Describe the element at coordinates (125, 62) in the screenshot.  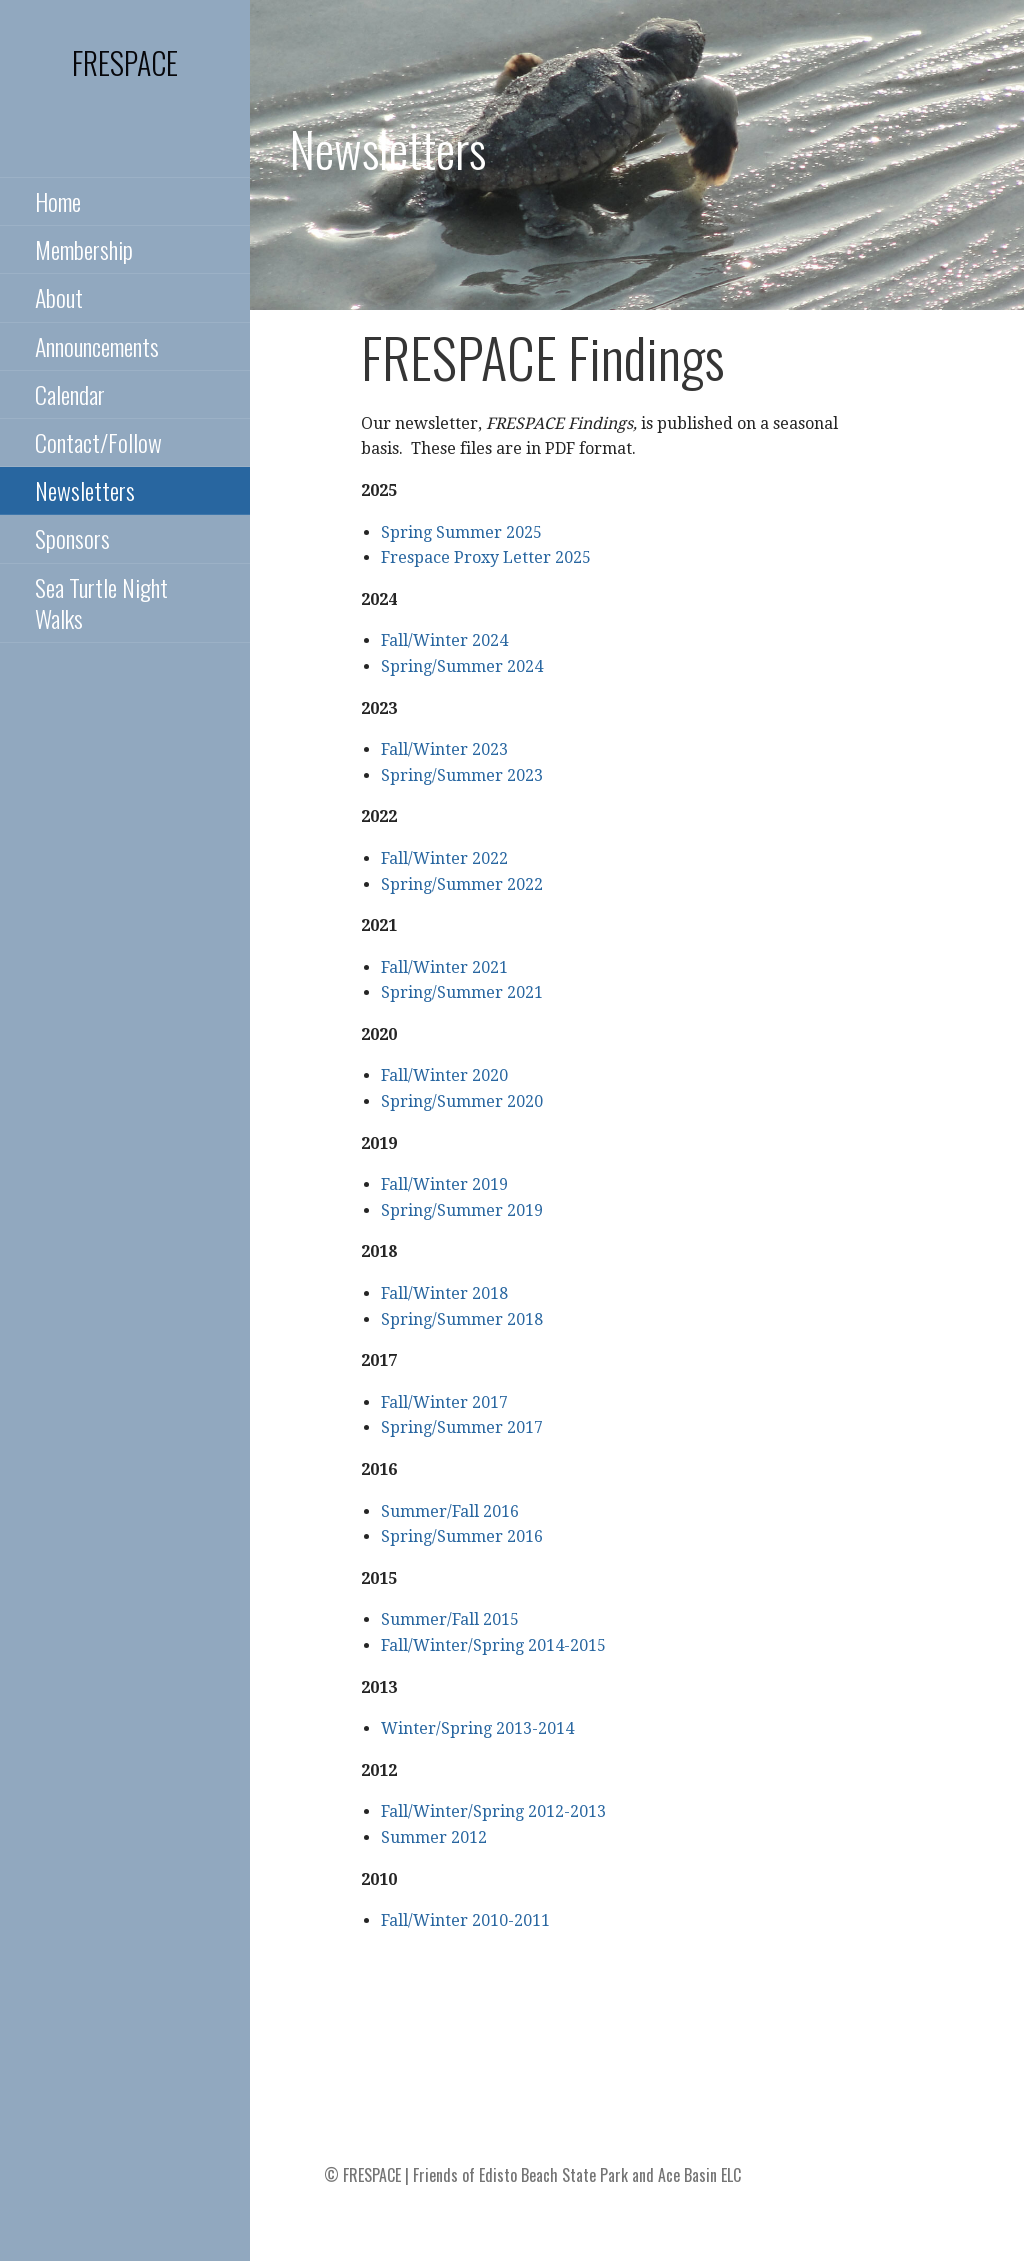
I see `FRESPACE` at that location.